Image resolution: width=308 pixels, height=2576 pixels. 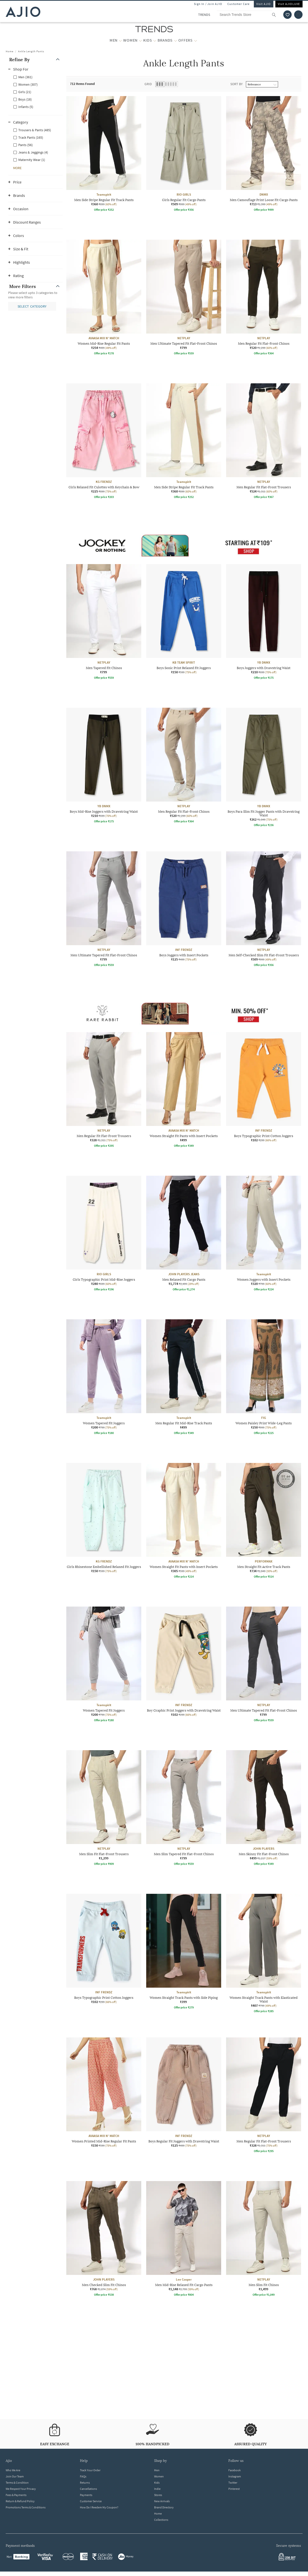 I want to click on Kids, so click(x=157, y=2482).